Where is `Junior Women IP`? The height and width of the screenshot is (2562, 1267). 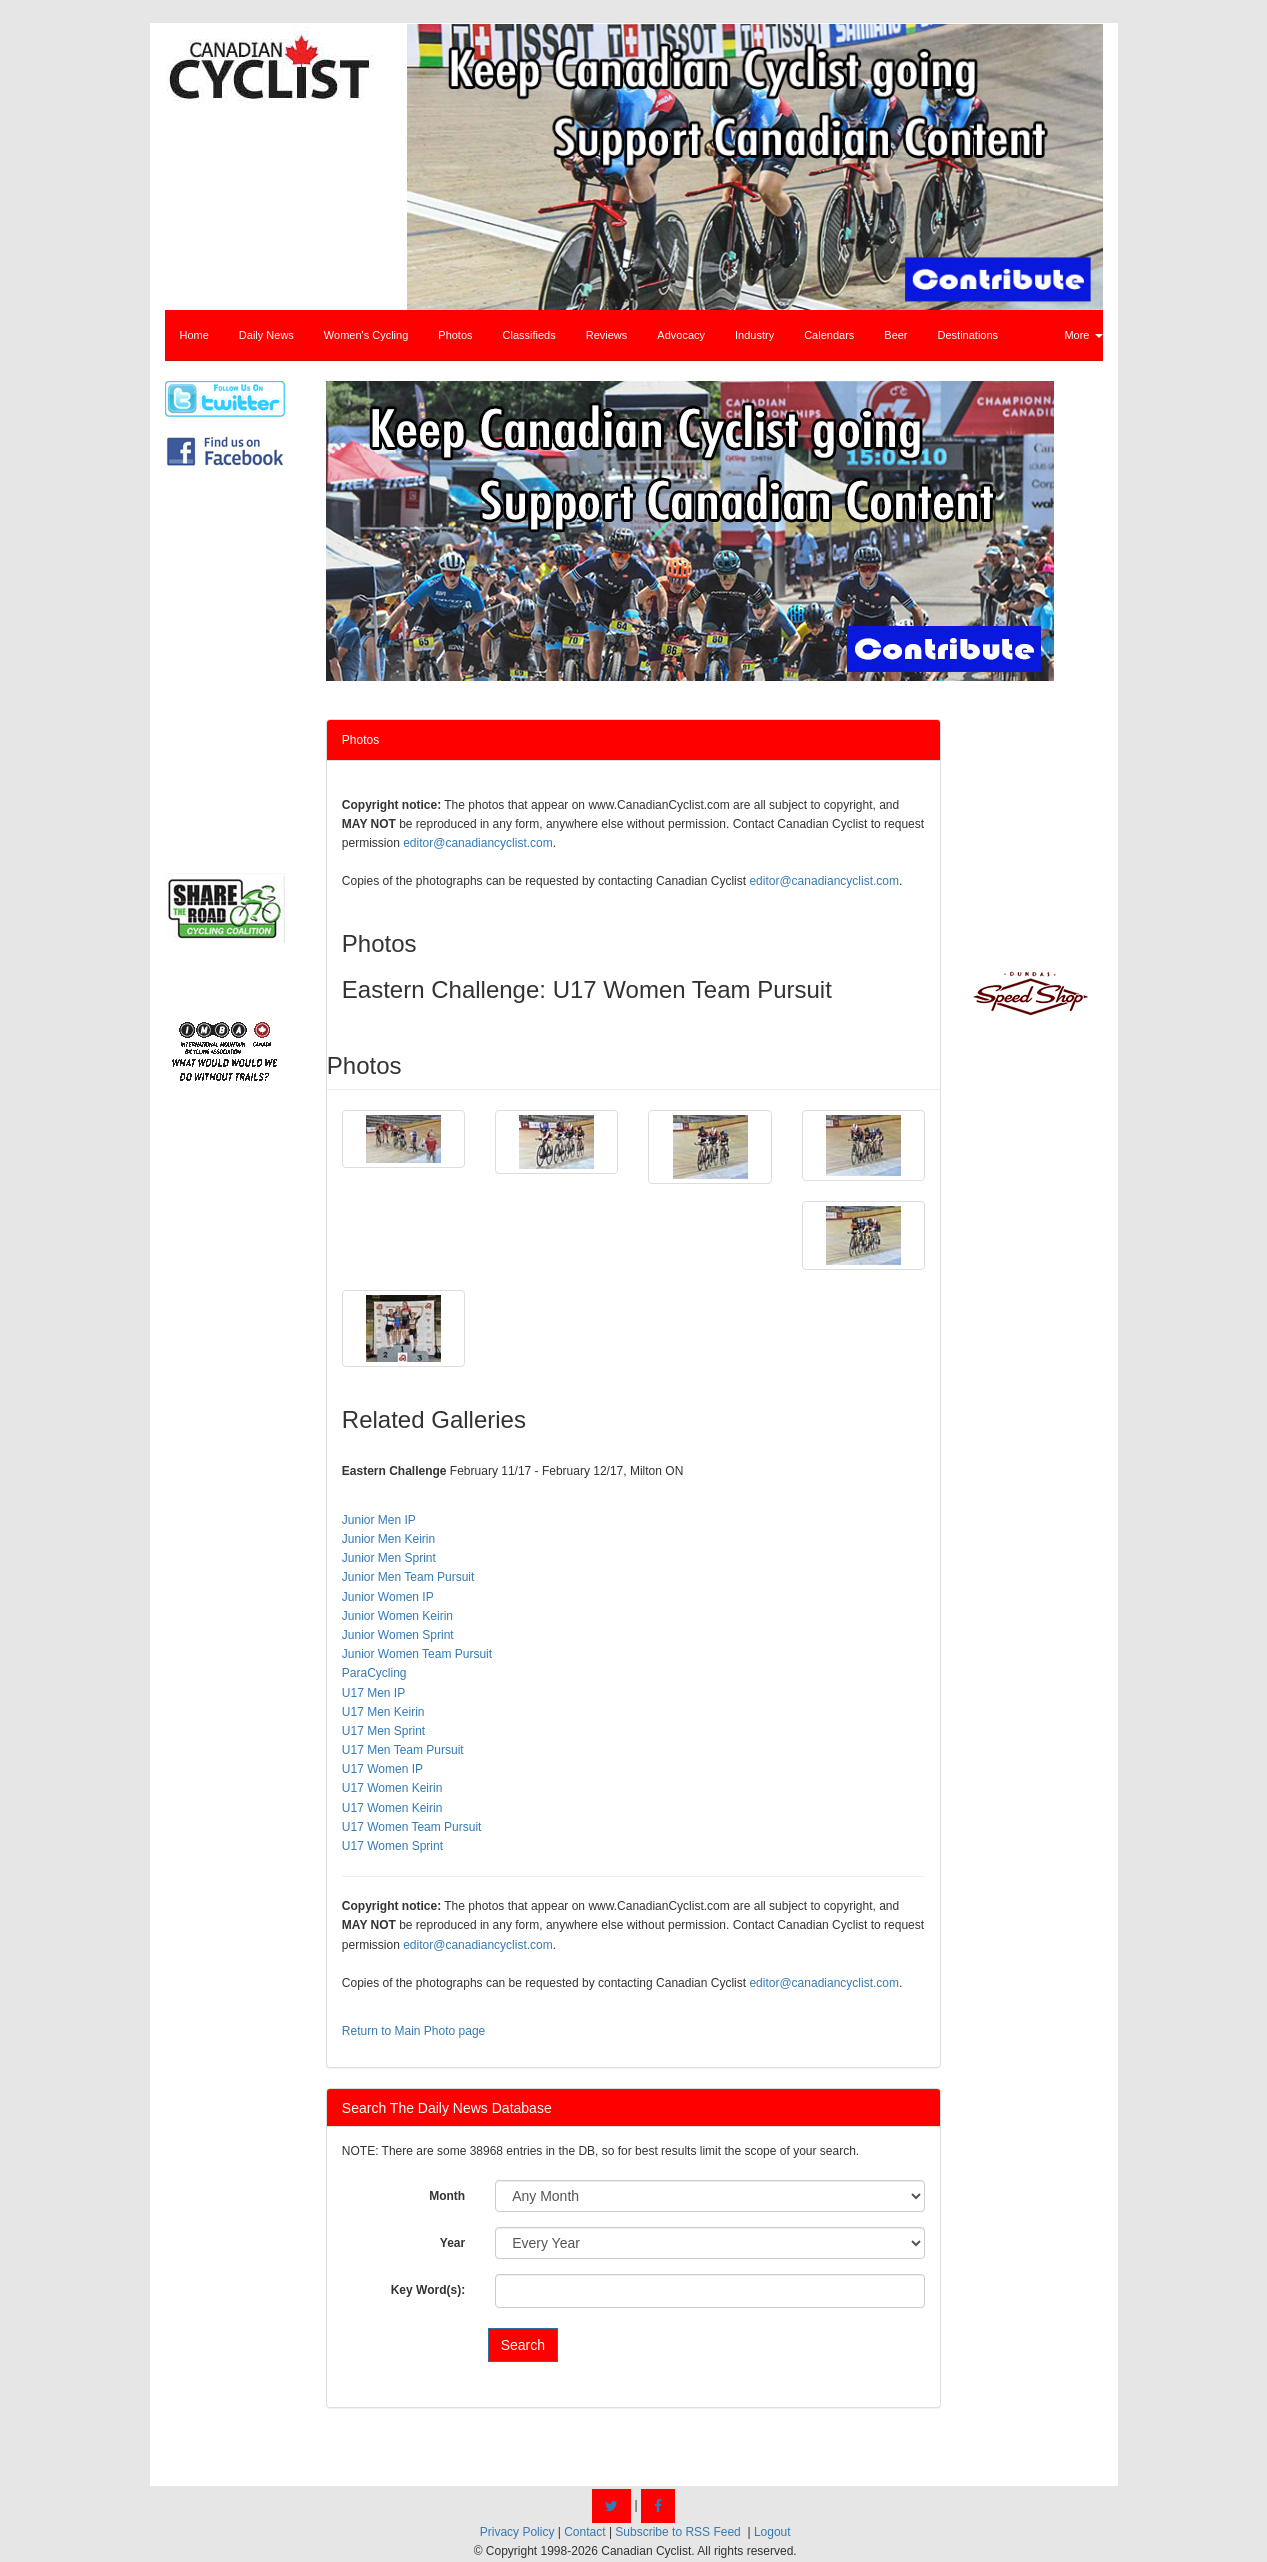
Junior Women IP is located at coordinates (388, 1597).